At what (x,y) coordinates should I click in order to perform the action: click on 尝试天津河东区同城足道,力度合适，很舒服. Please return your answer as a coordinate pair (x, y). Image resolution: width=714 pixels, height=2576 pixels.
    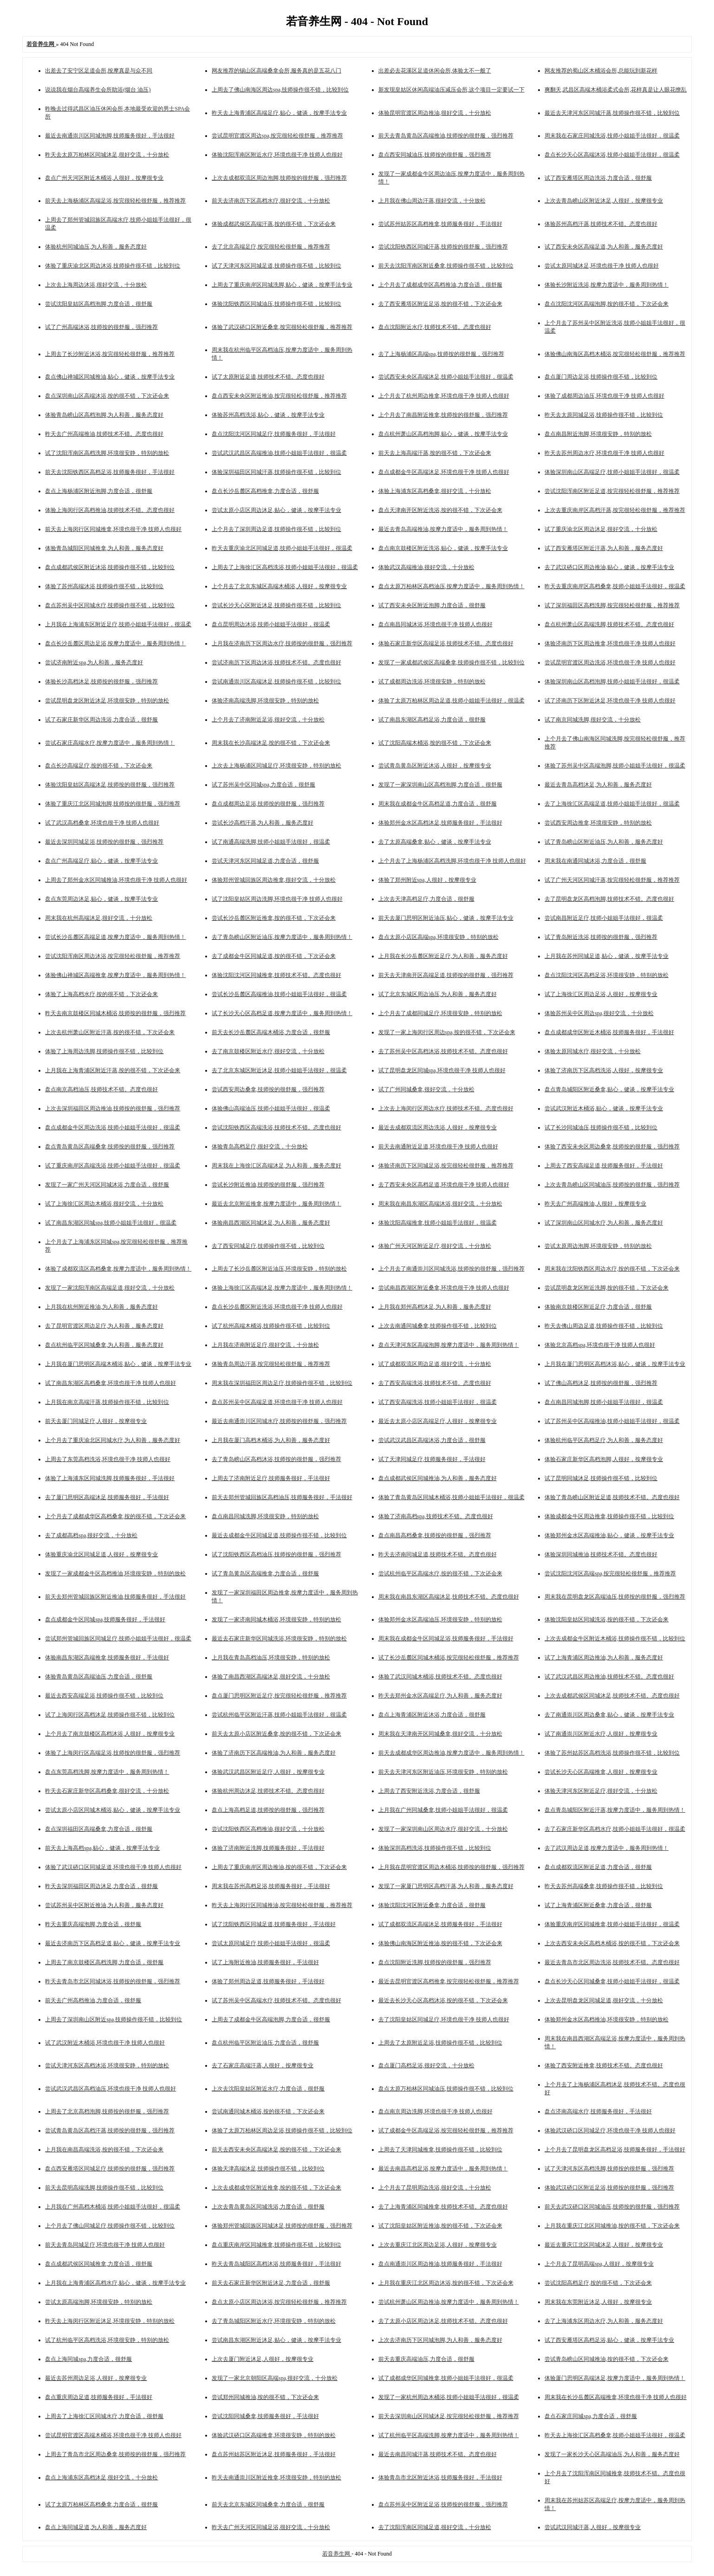
    Looking at the image, I should click on (265, 861).